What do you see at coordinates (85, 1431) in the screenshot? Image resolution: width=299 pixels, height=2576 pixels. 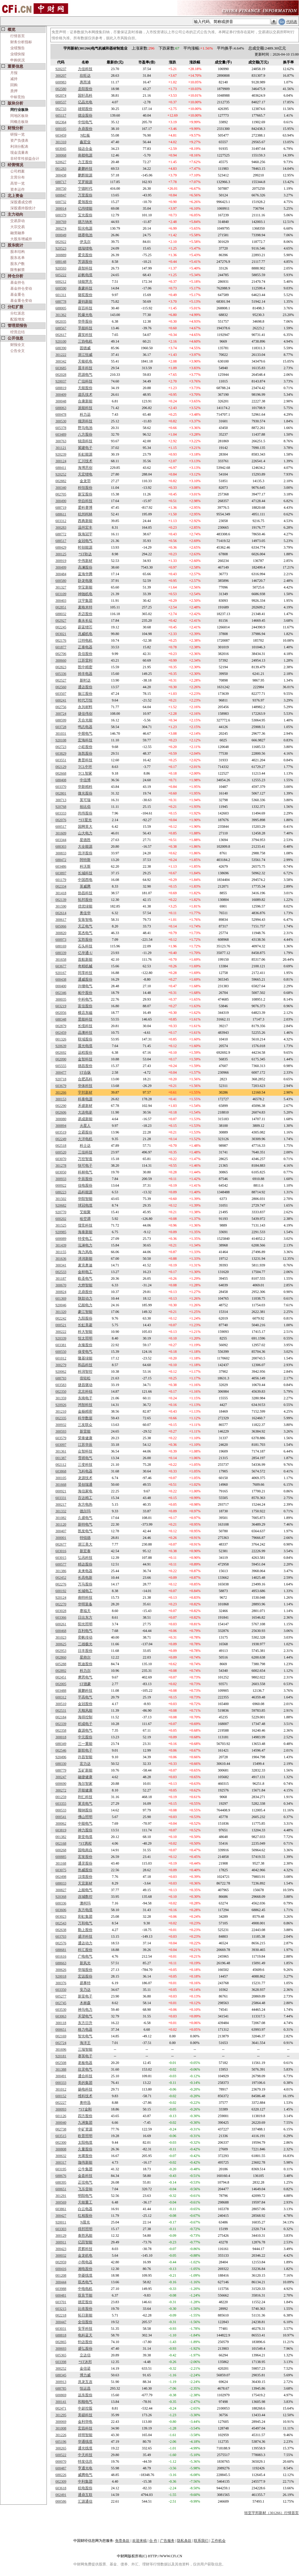 I see `新雷能` at bounding box center [85, 1431].